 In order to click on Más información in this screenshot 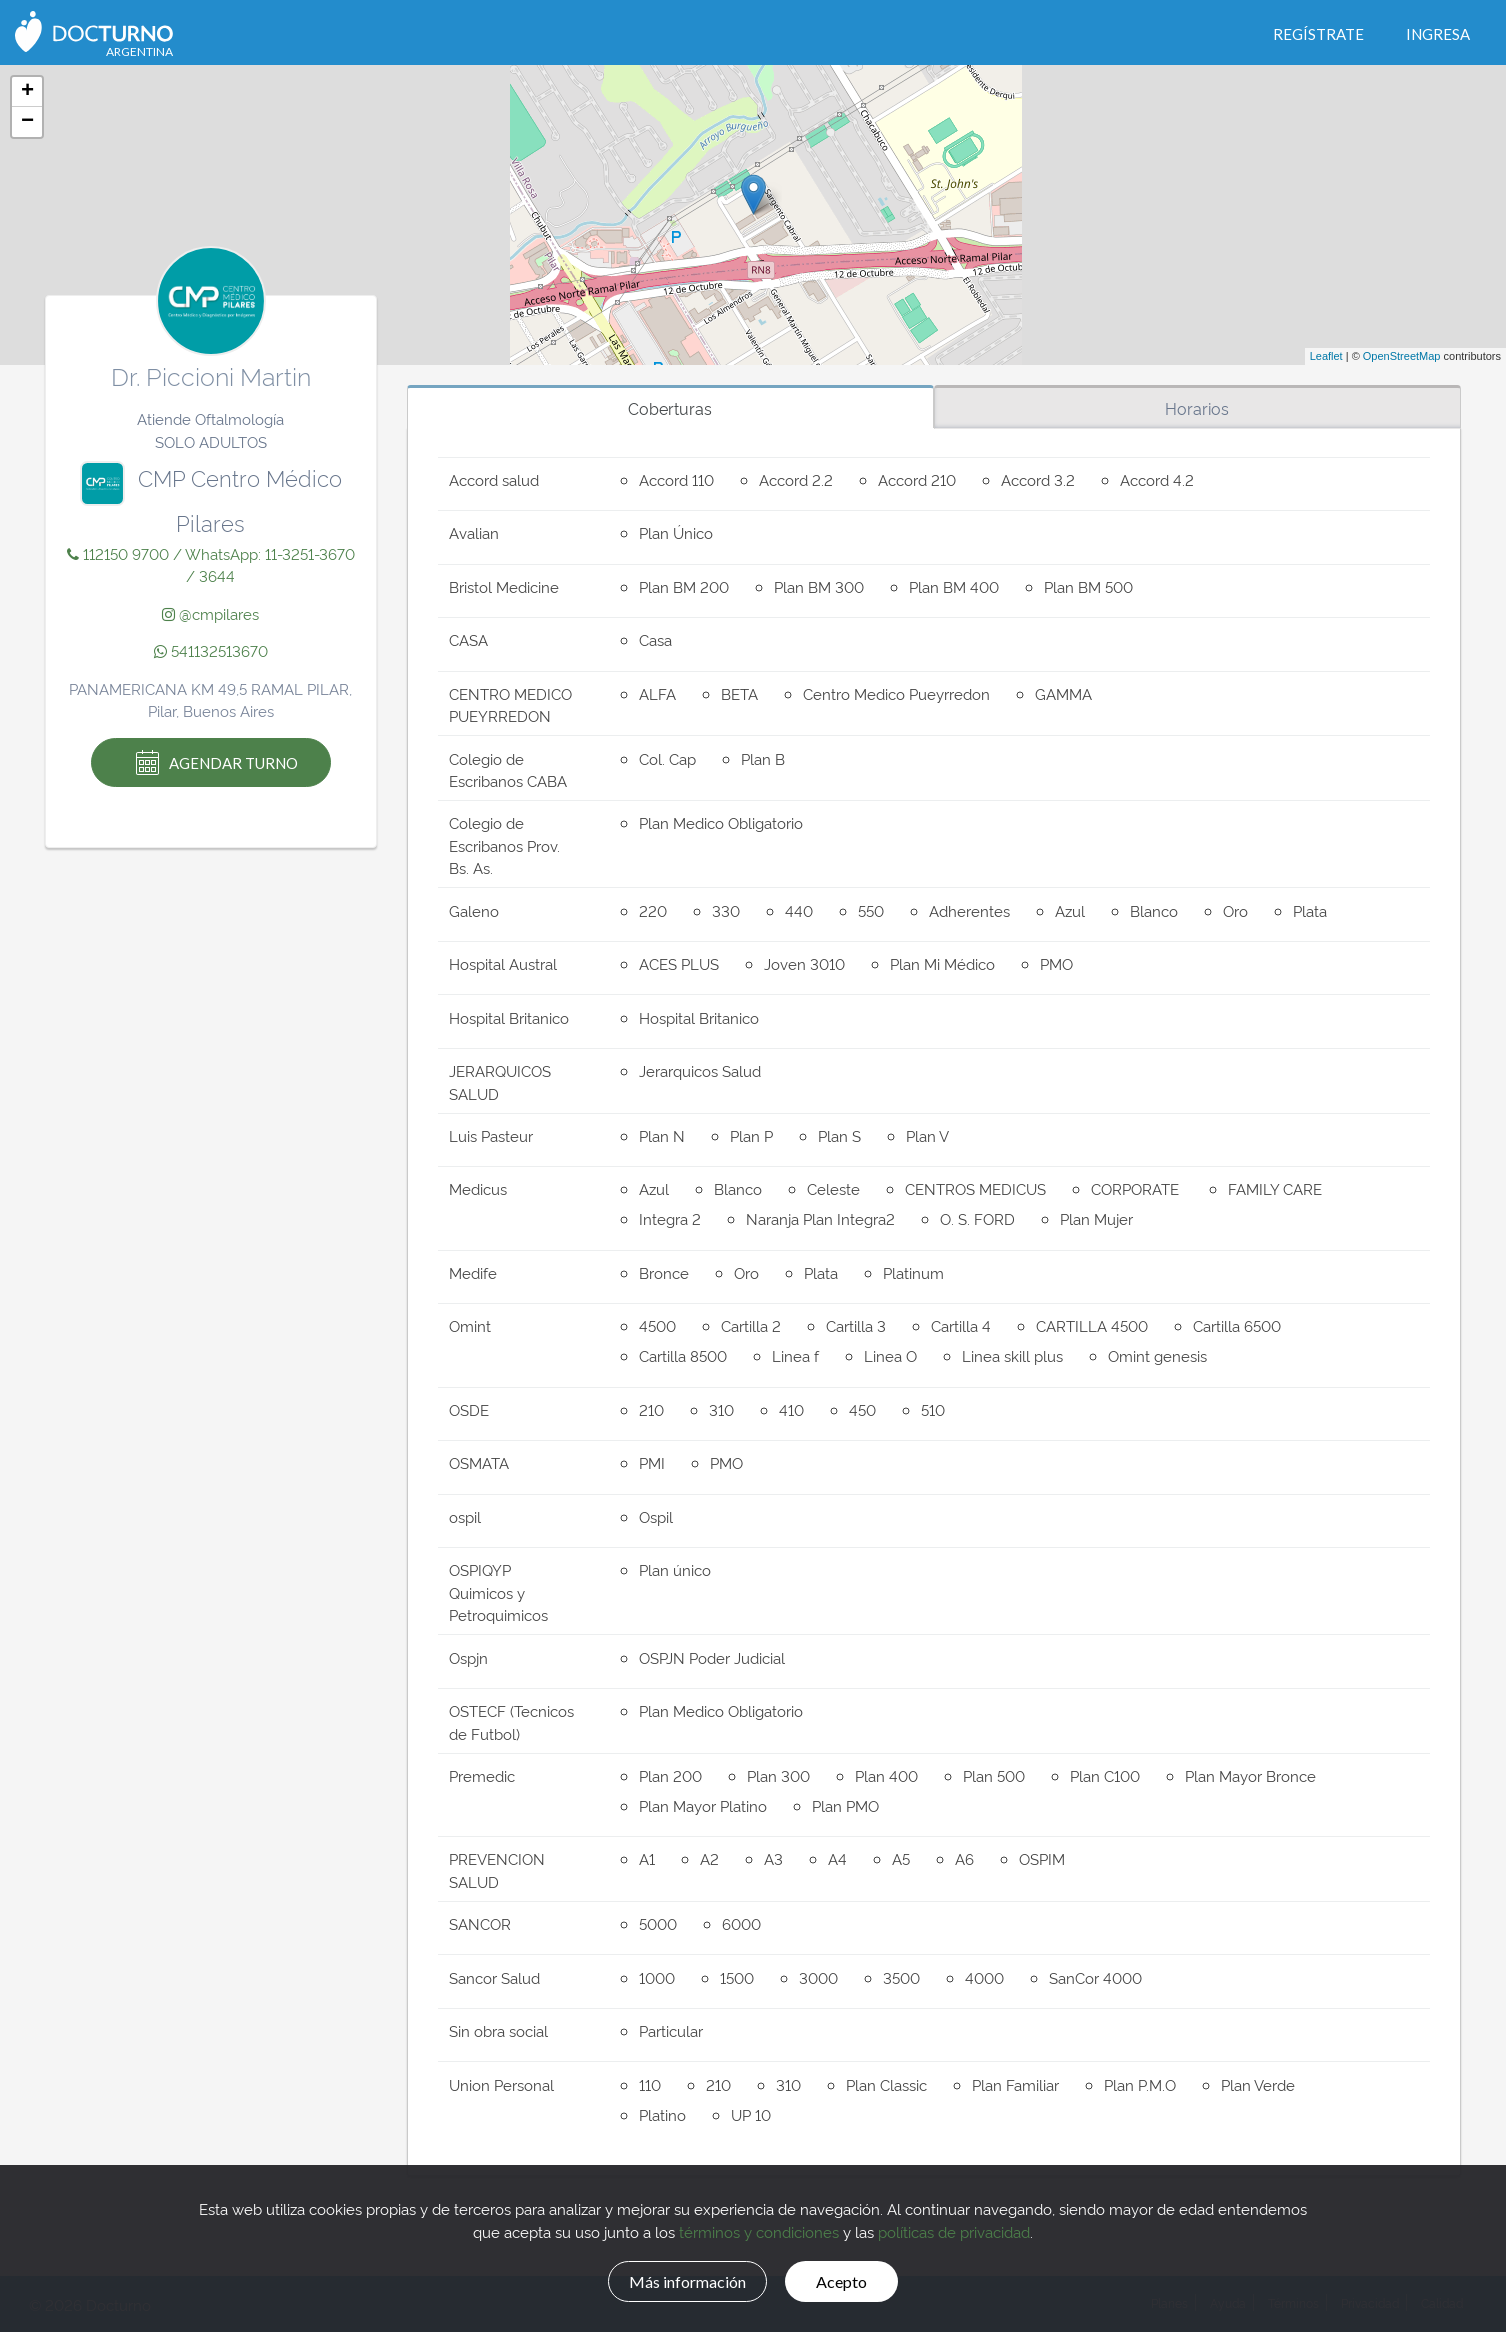, I will do `click(677, 2279)`.